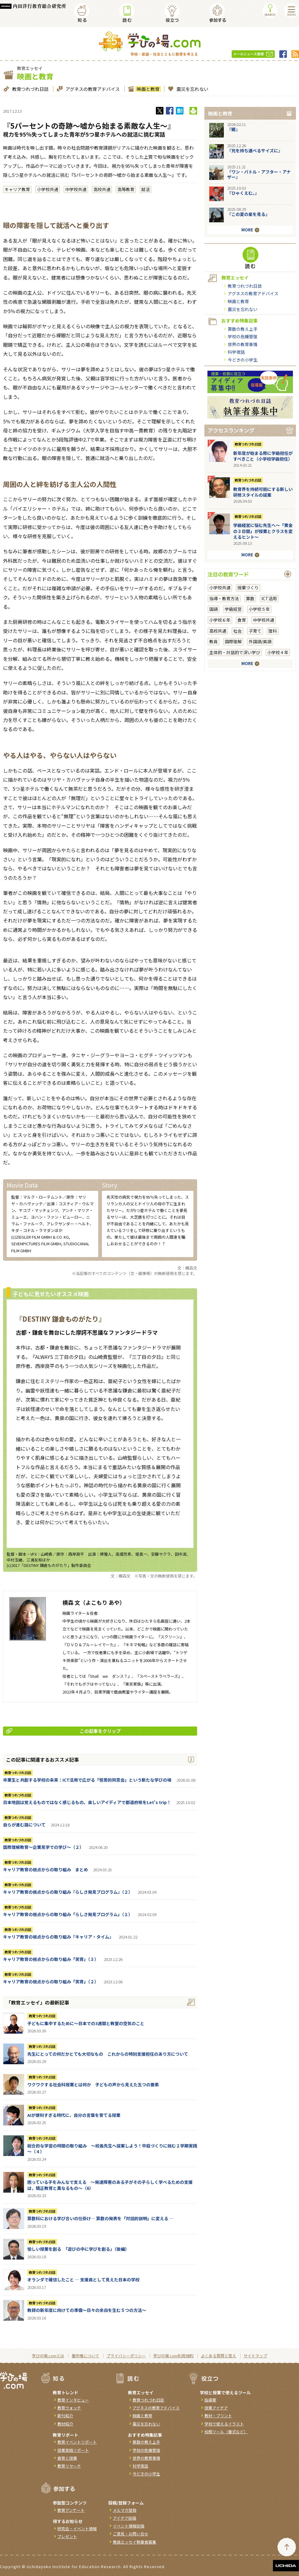 The width and height of the screenshot is (299, 2576). I want to click on 教育リサーチ, so click(69, 2466).